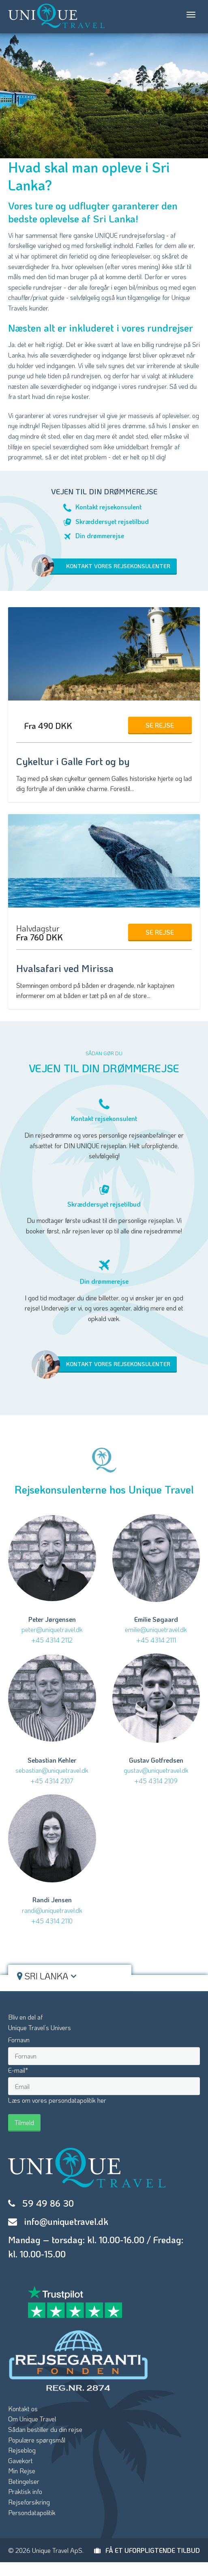  What do you see at coordinates (160, 725) in the screenshot?
I see `Se Rejse` at bounding box center [160, 725].